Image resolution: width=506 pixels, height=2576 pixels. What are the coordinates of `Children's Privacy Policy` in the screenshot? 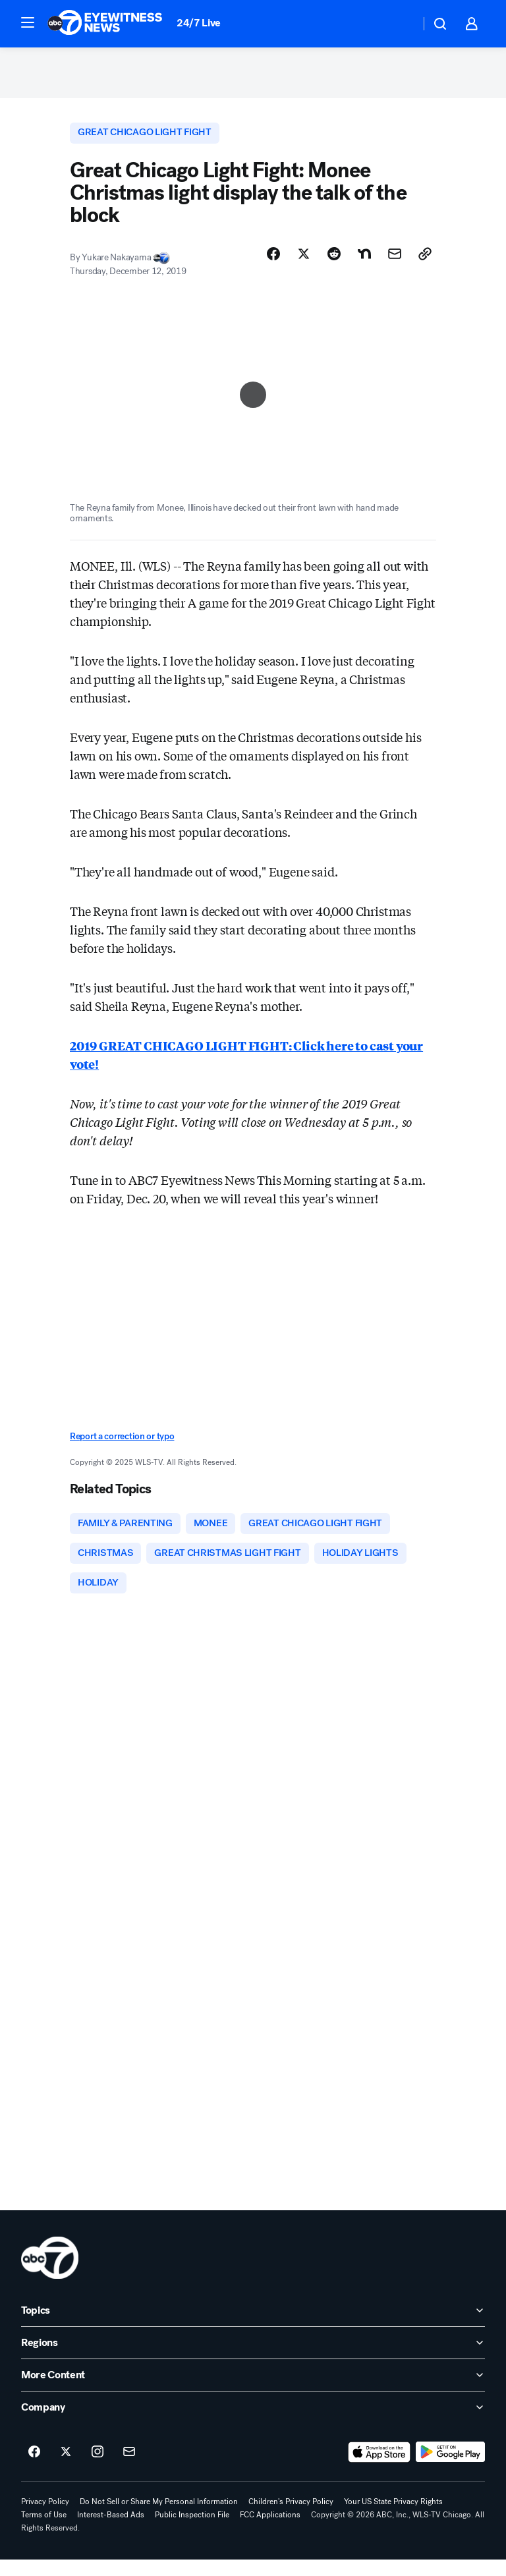 It's located at (290, 2518).